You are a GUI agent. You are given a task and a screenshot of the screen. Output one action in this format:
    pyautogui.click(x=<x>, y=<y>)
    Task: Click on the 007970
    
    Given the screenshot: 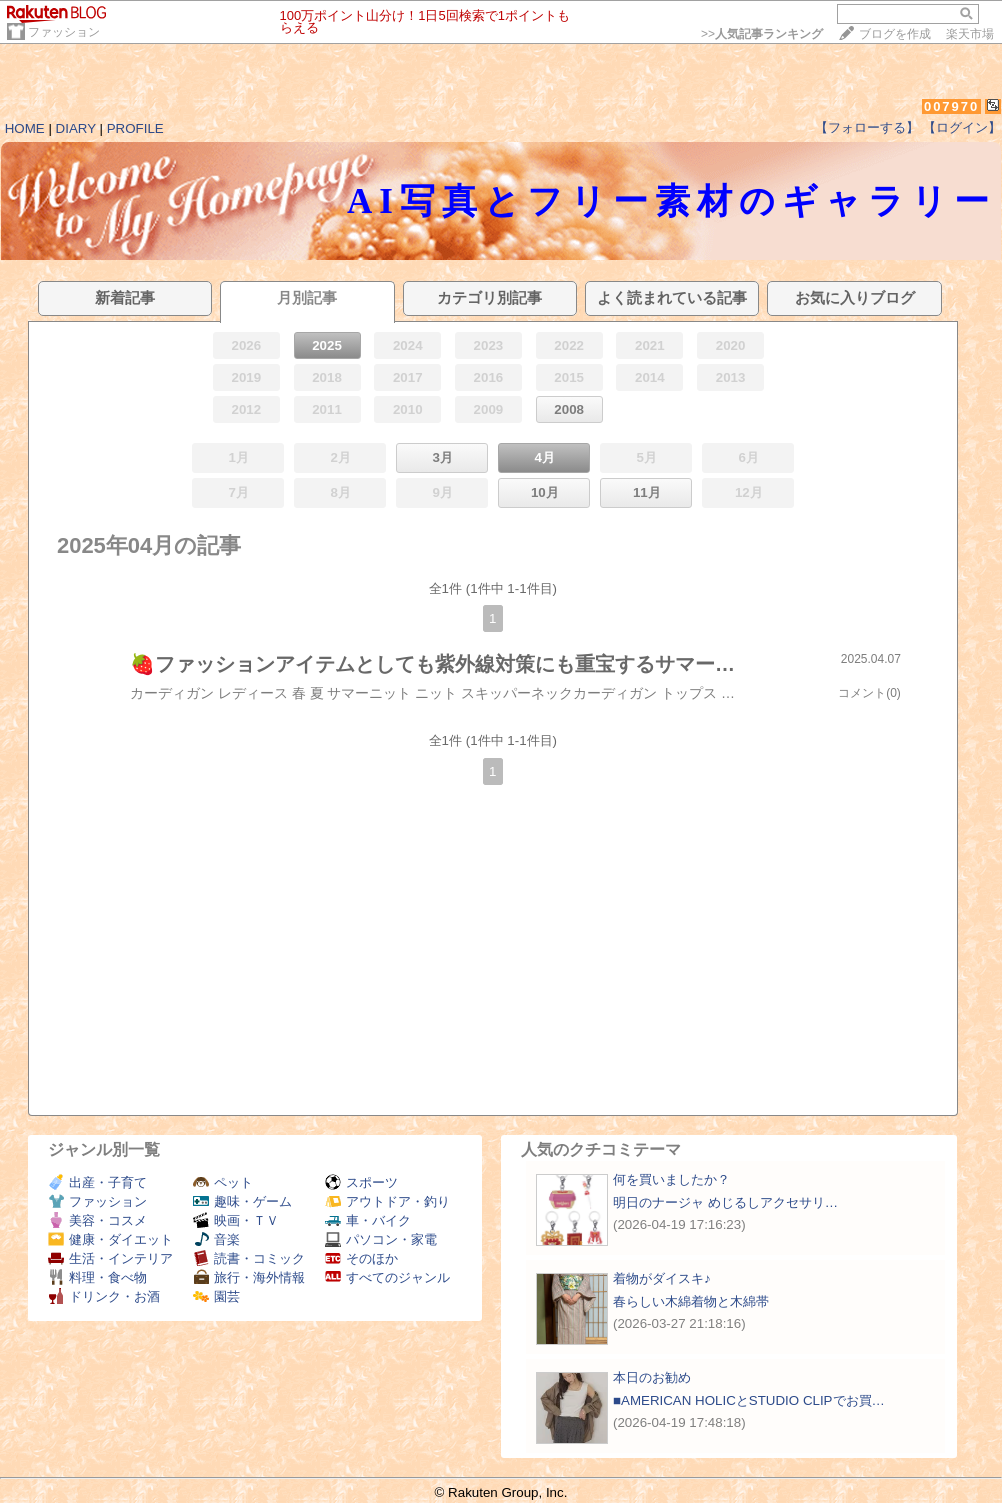 What is the action you would take?
    pyautogui.click(x=951, y=106)
    